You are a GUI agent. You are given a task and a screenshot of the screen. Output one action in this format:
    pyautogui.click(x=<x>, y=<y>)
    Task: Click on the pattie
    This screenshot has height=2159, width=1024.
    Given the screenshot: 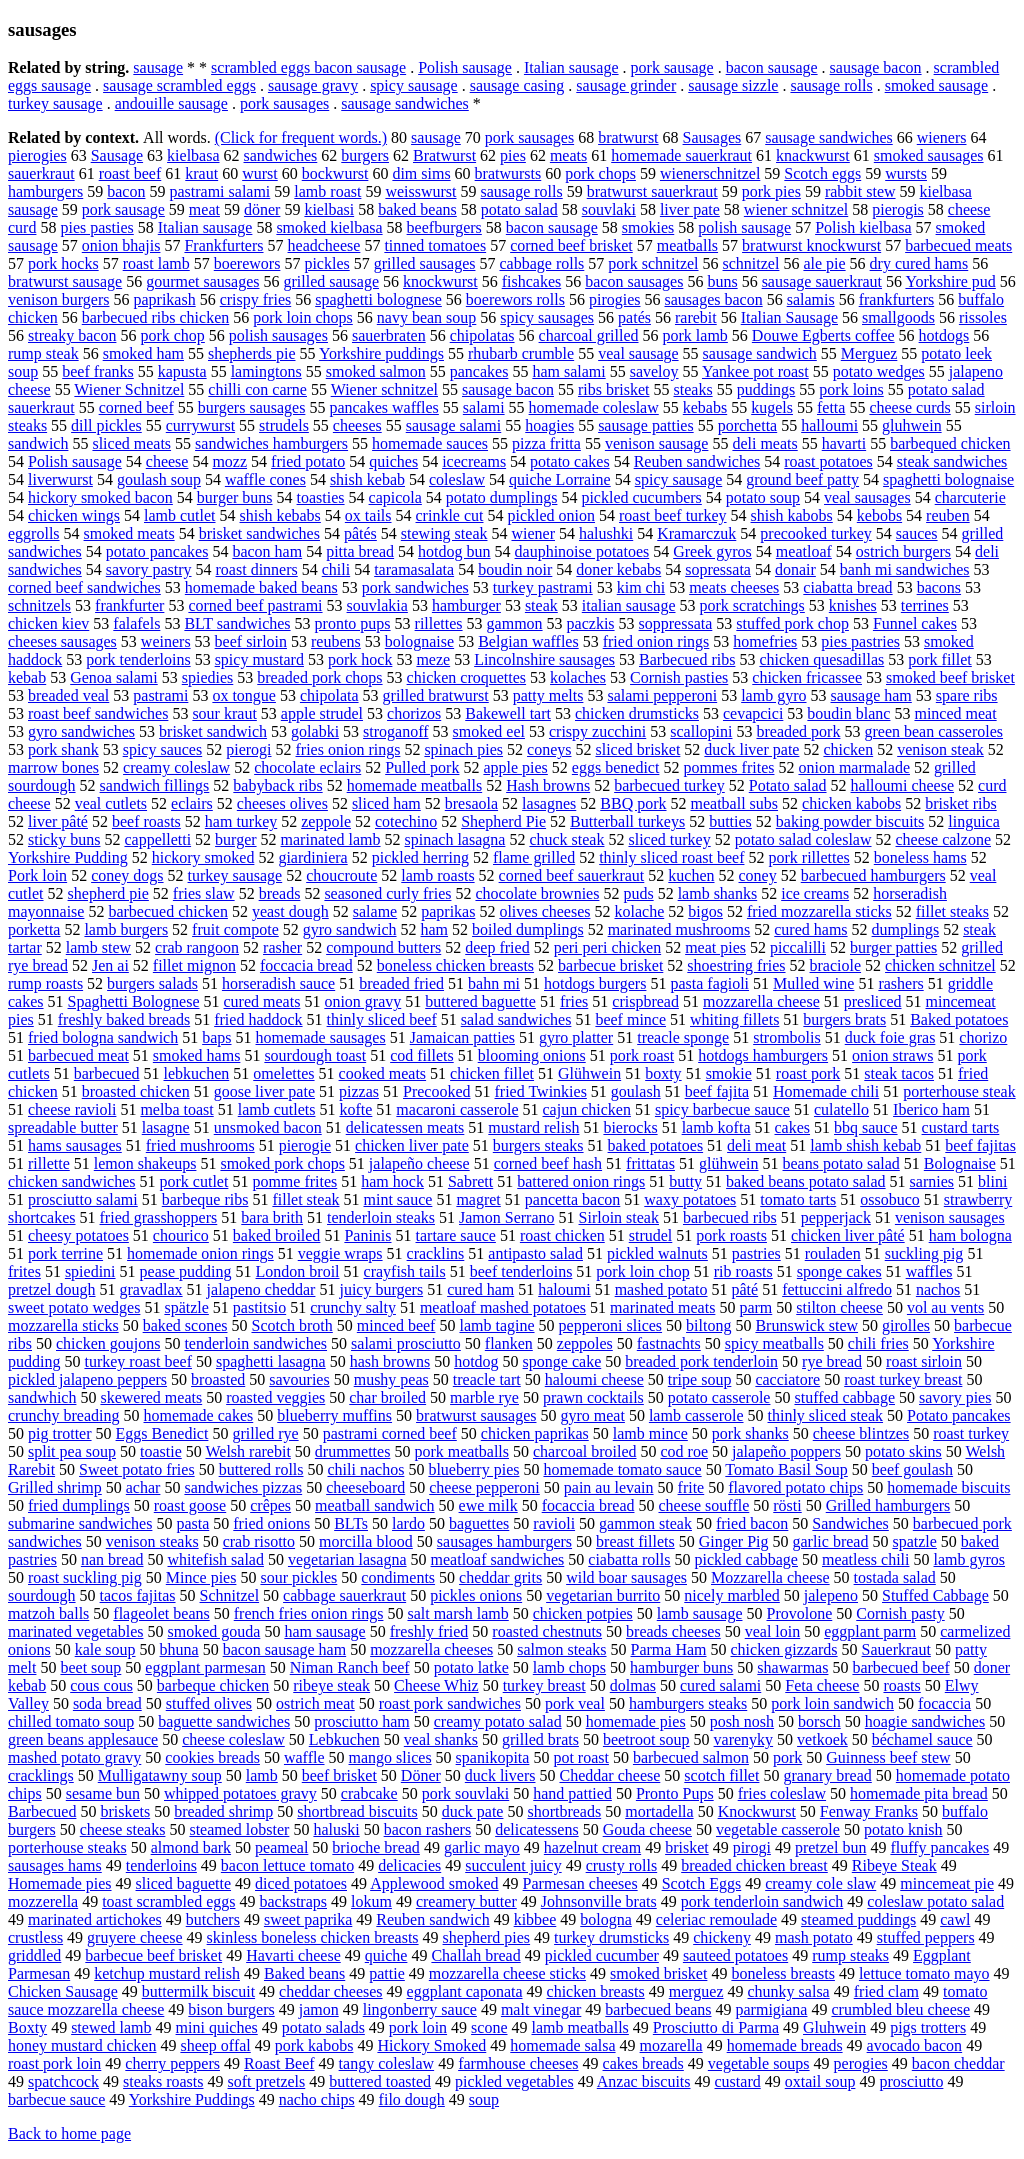 What is the action you would take?
    pyautogui.click(x=387, y=1973)
    